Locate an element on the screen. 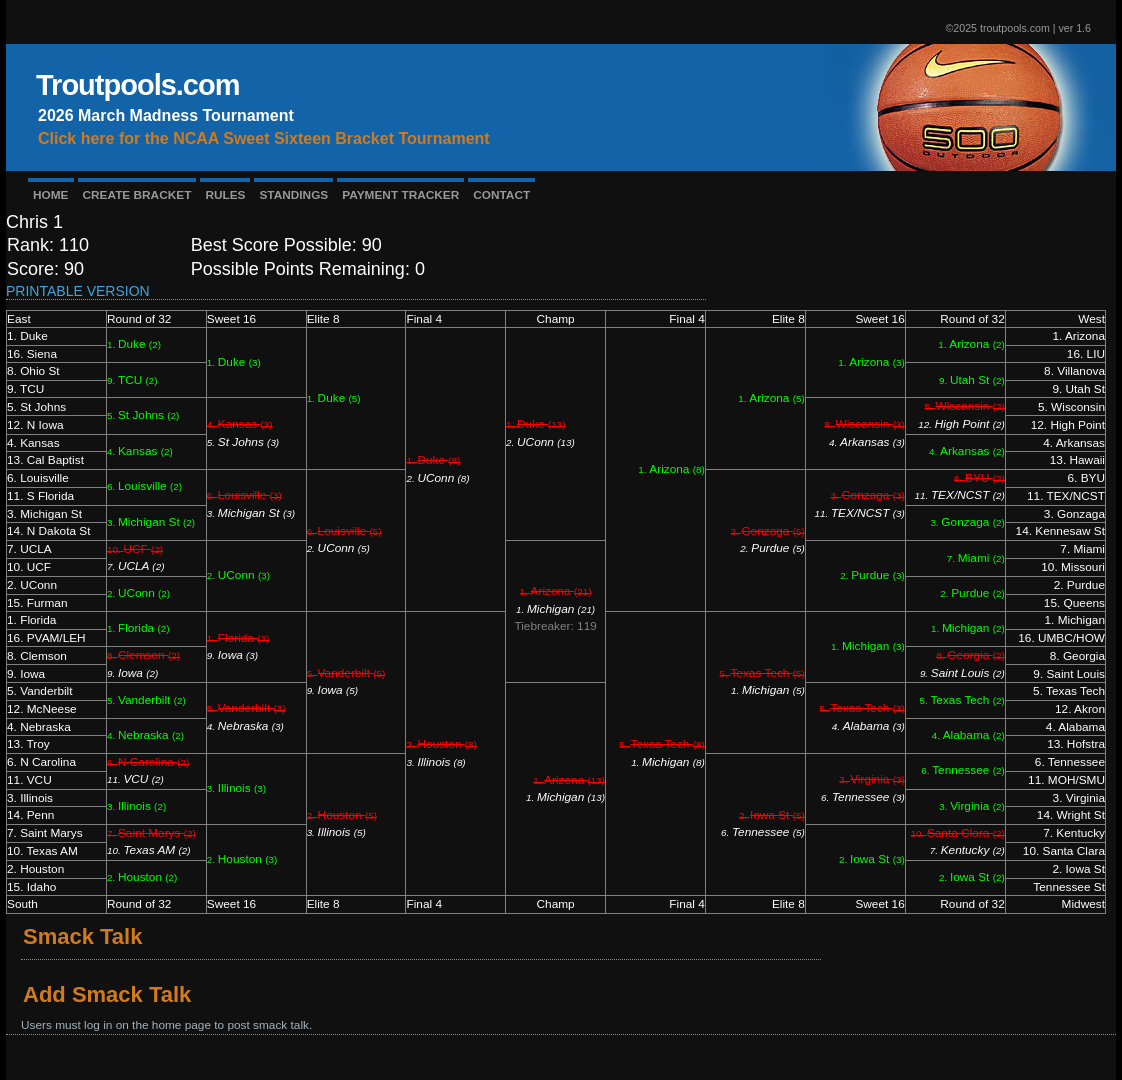 This screenshot has height=1080, width=1122. Printable Version is located at coordinates (78, 291).